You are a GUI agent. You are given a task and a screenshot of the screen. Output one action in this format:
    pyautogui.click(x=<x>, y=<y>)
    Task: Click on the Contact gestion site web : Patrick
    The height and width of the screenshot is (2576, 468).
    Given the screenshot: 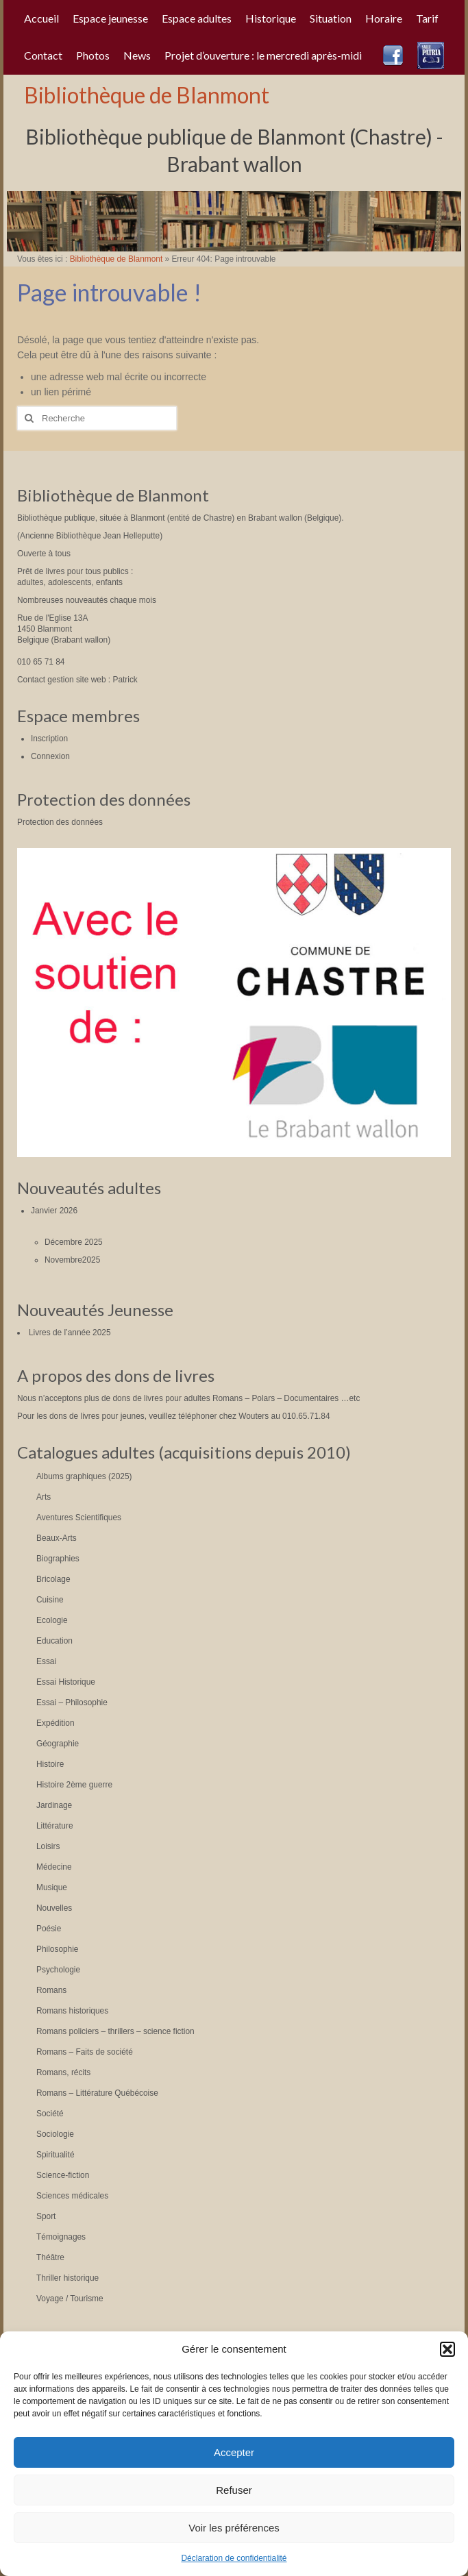 What is the action you would take?
    pyautogui.click(x=77, y=679)
    